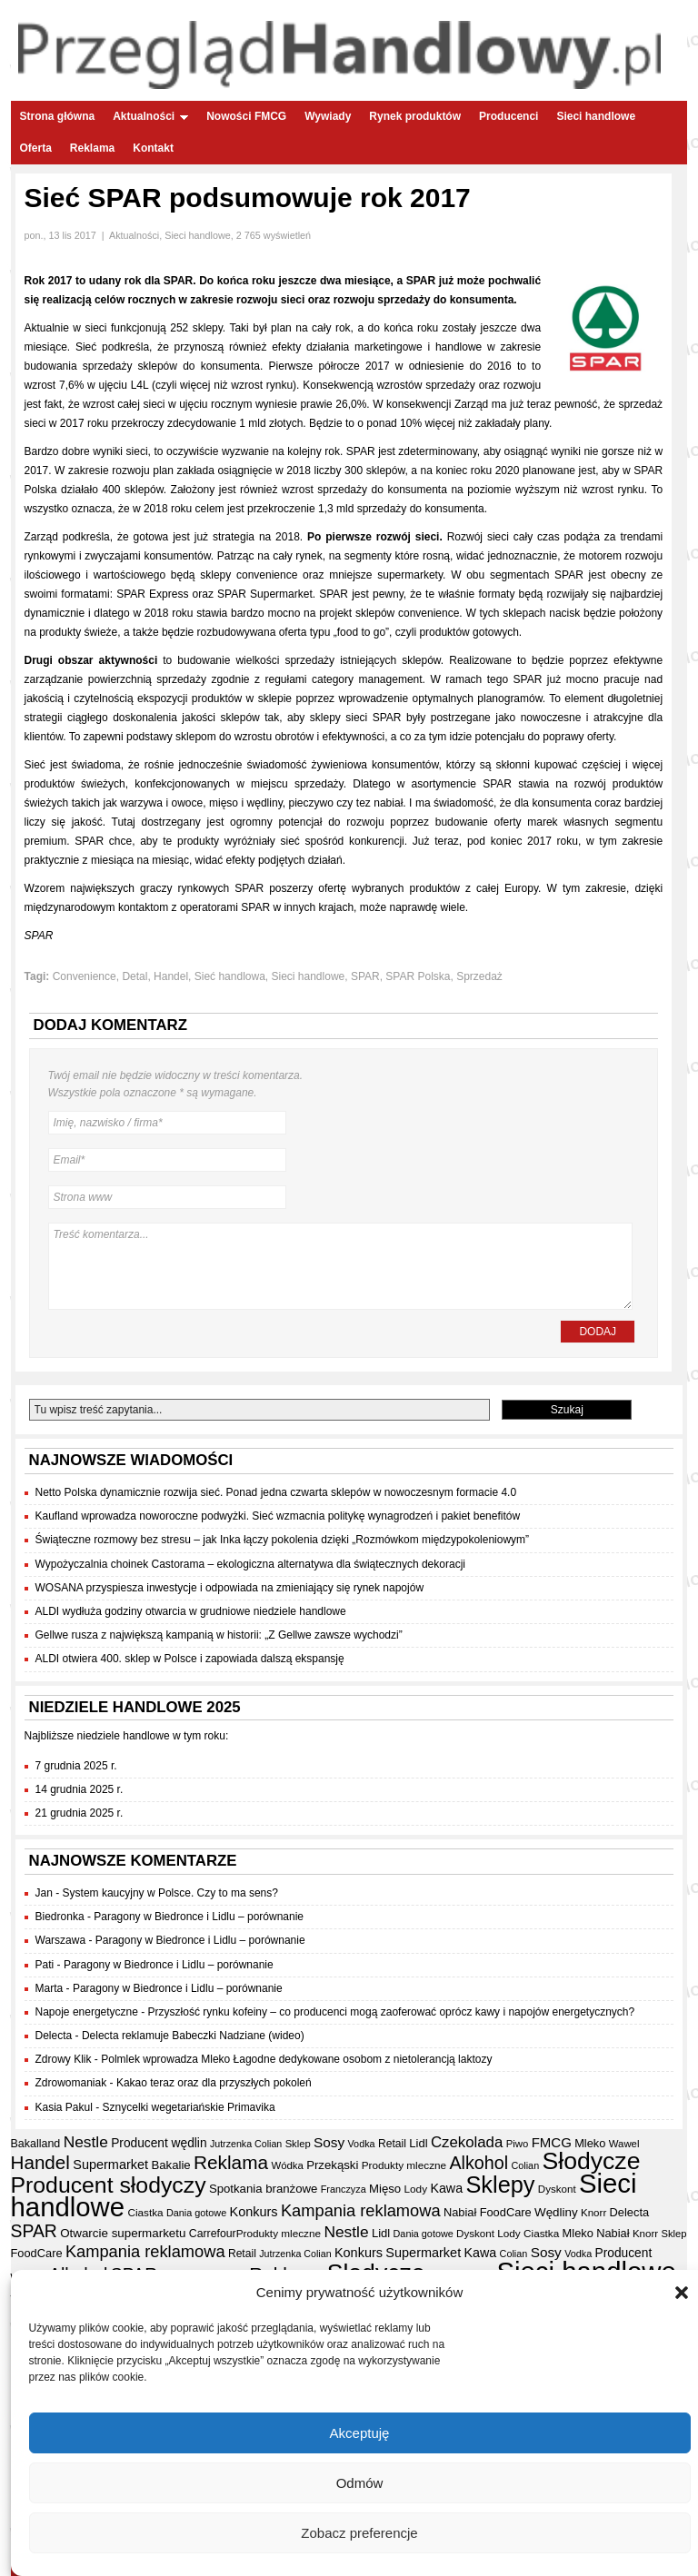 This screenshot has width=698, height=2576. I want to click on Wawel [Wawel (32 elementy)], so click(624, 2143).